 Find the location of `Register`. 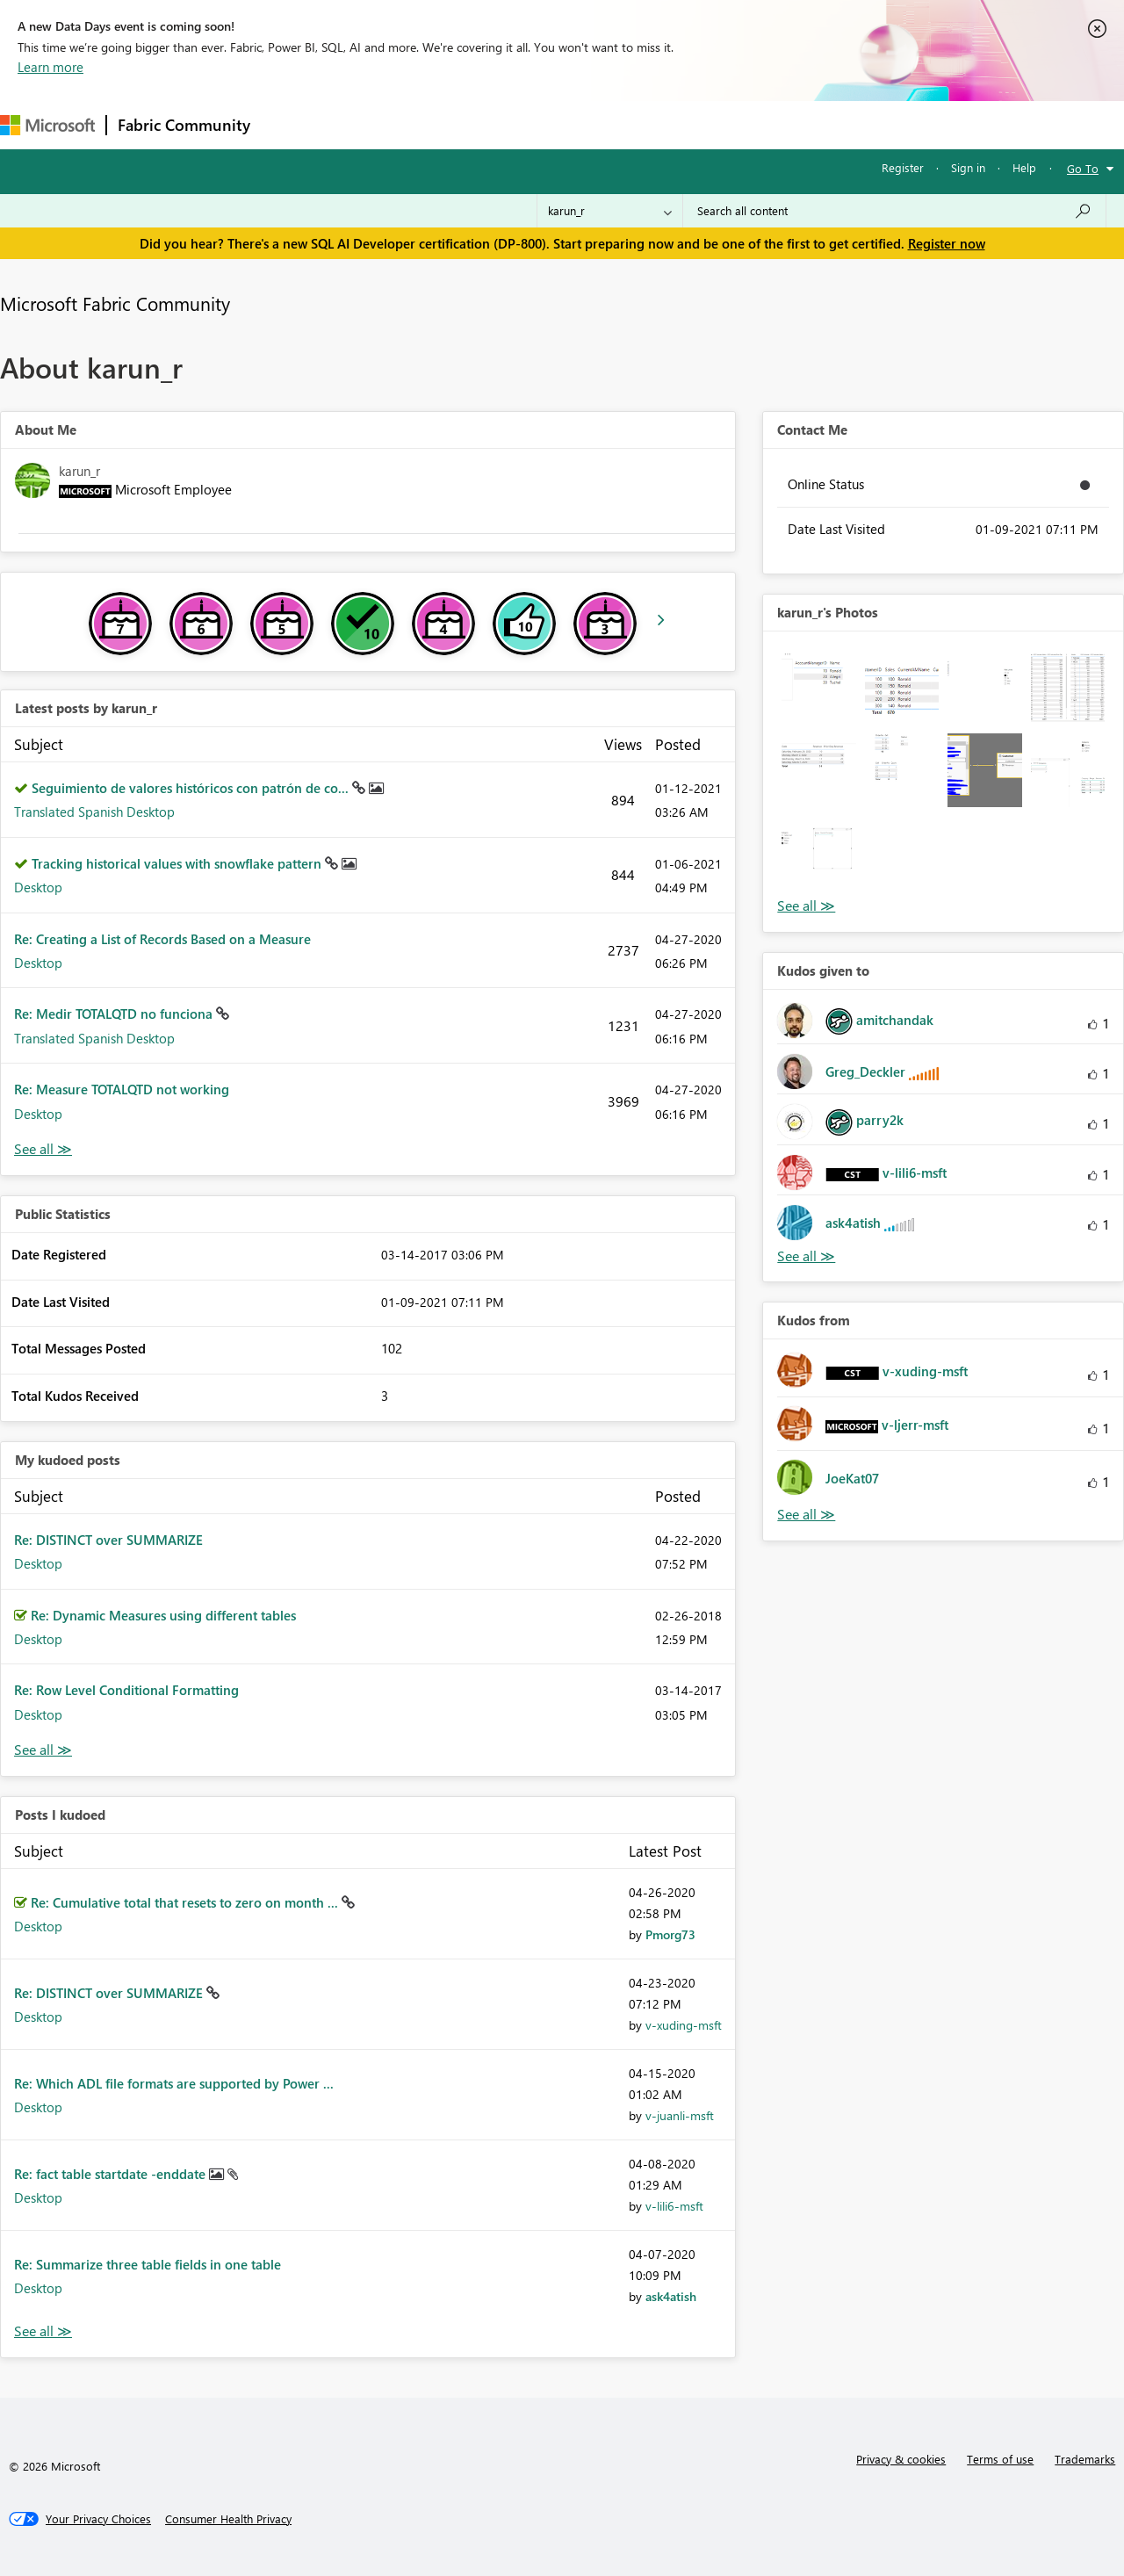

Register is located at coordinates (903, 167).